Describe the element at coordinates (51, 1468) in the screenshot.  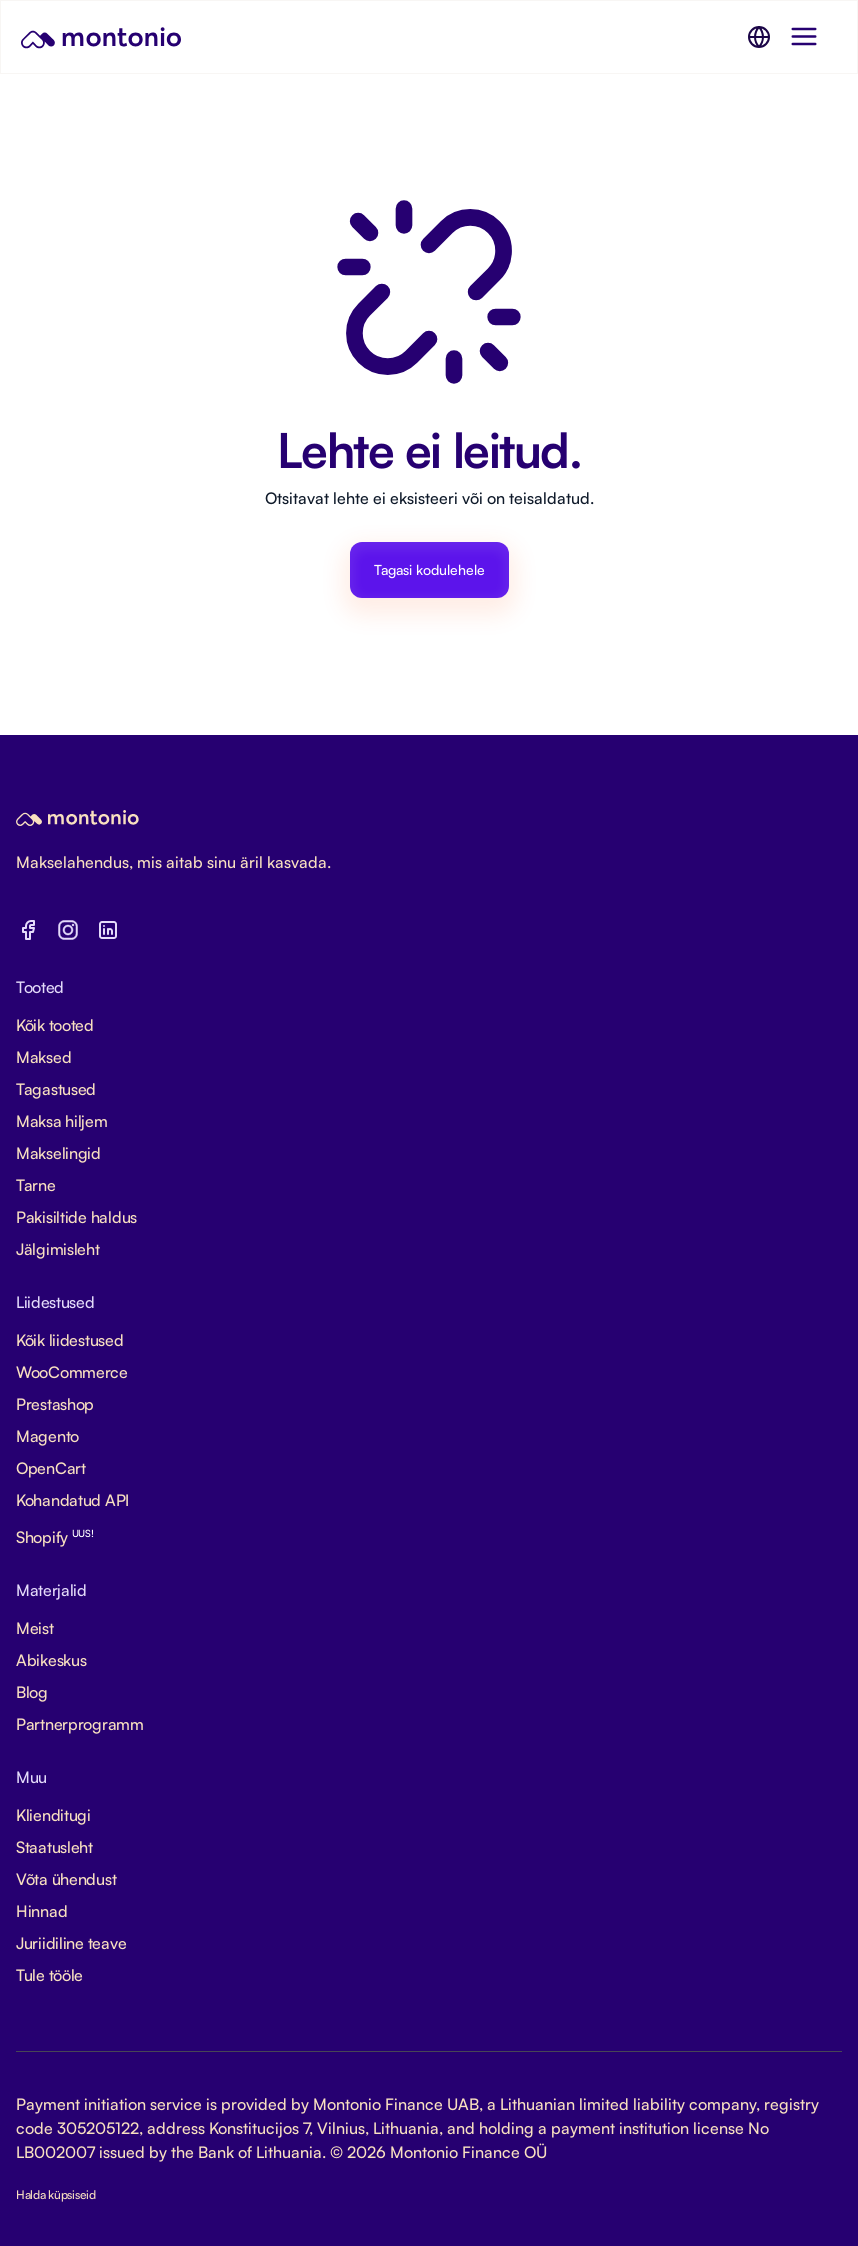
I see `OpenCart` at that location.